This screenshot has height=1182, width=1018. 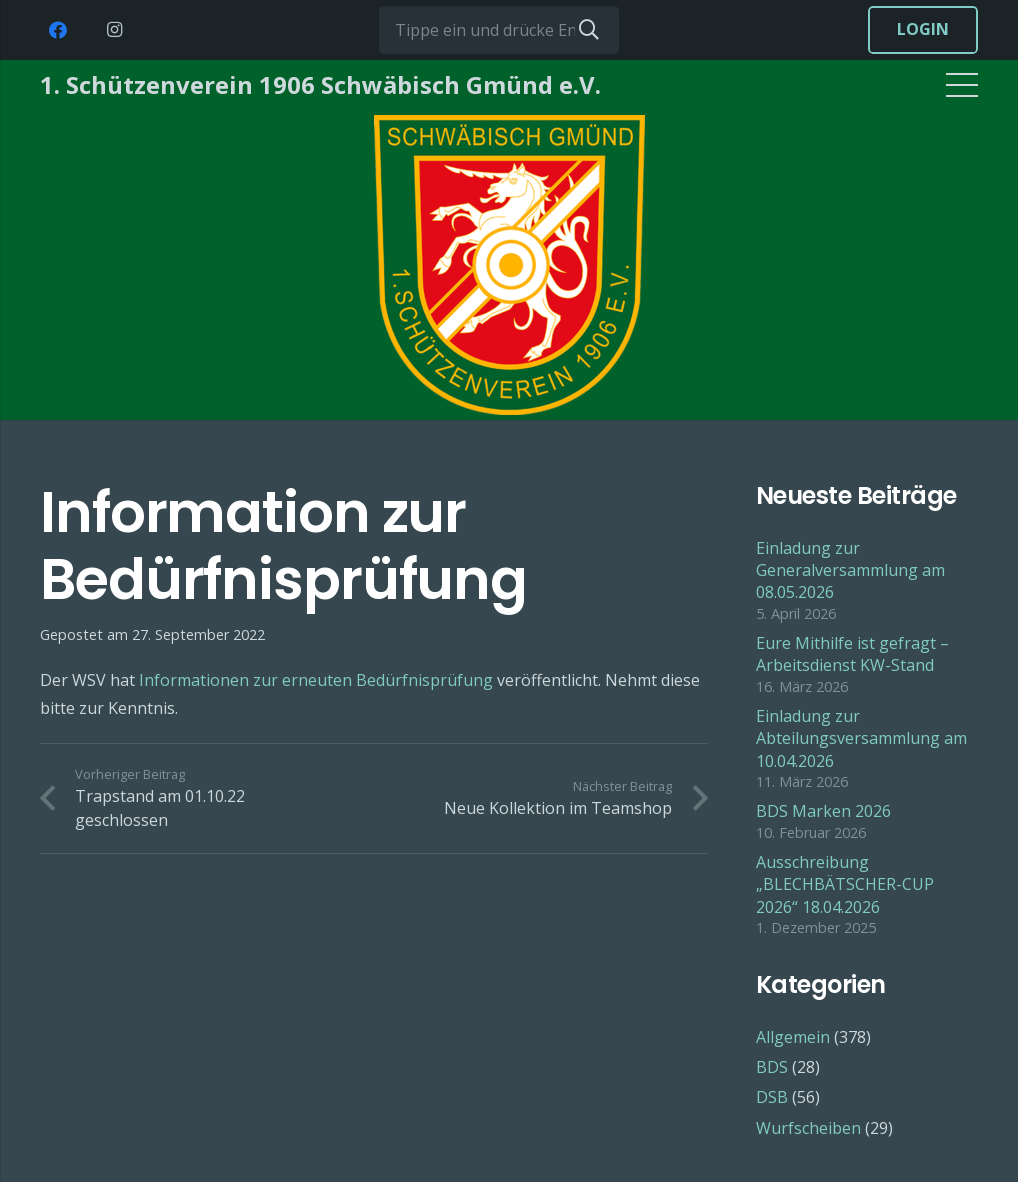 I want to click on Eure Mithilfe ist gefragt – Arbeitsdienst KW-Stand, so click(x=852, y=654).